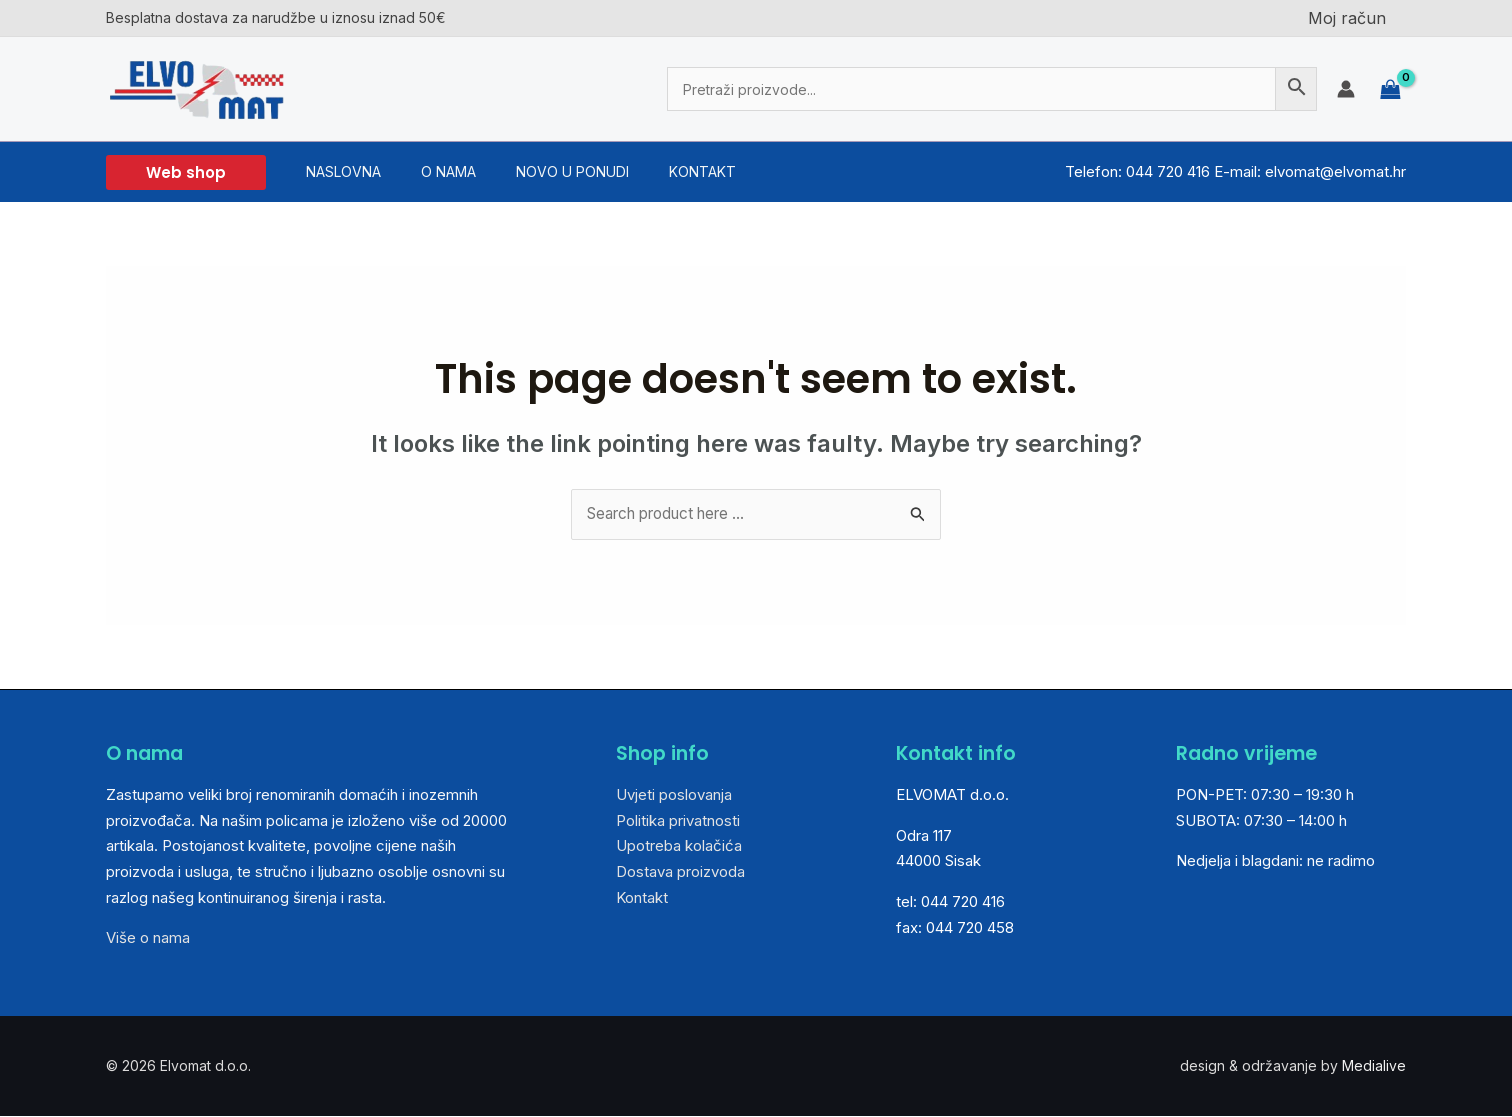  I want to click on Uvjeti poslovanja, so click(674, 795).